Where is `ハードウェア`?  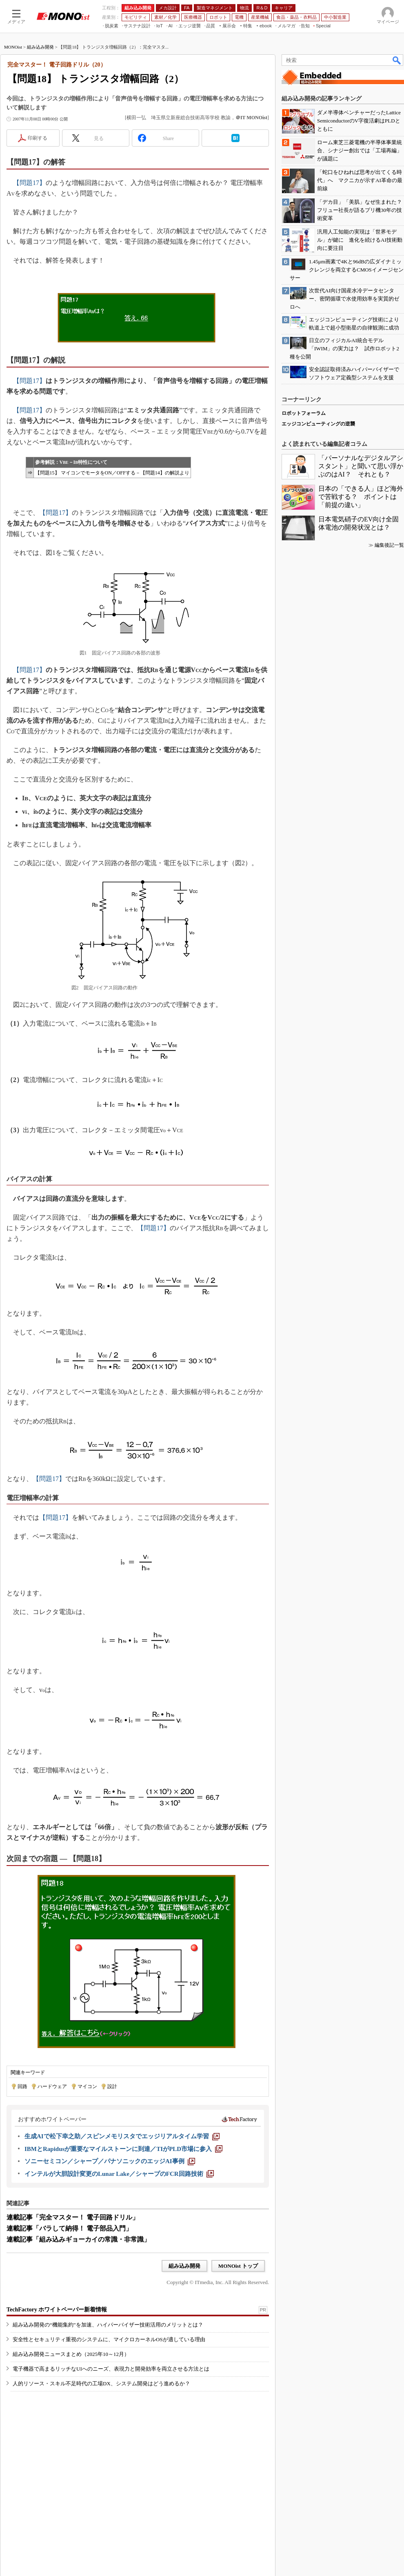 ハードウェア is located at coordinates (52, 2086).